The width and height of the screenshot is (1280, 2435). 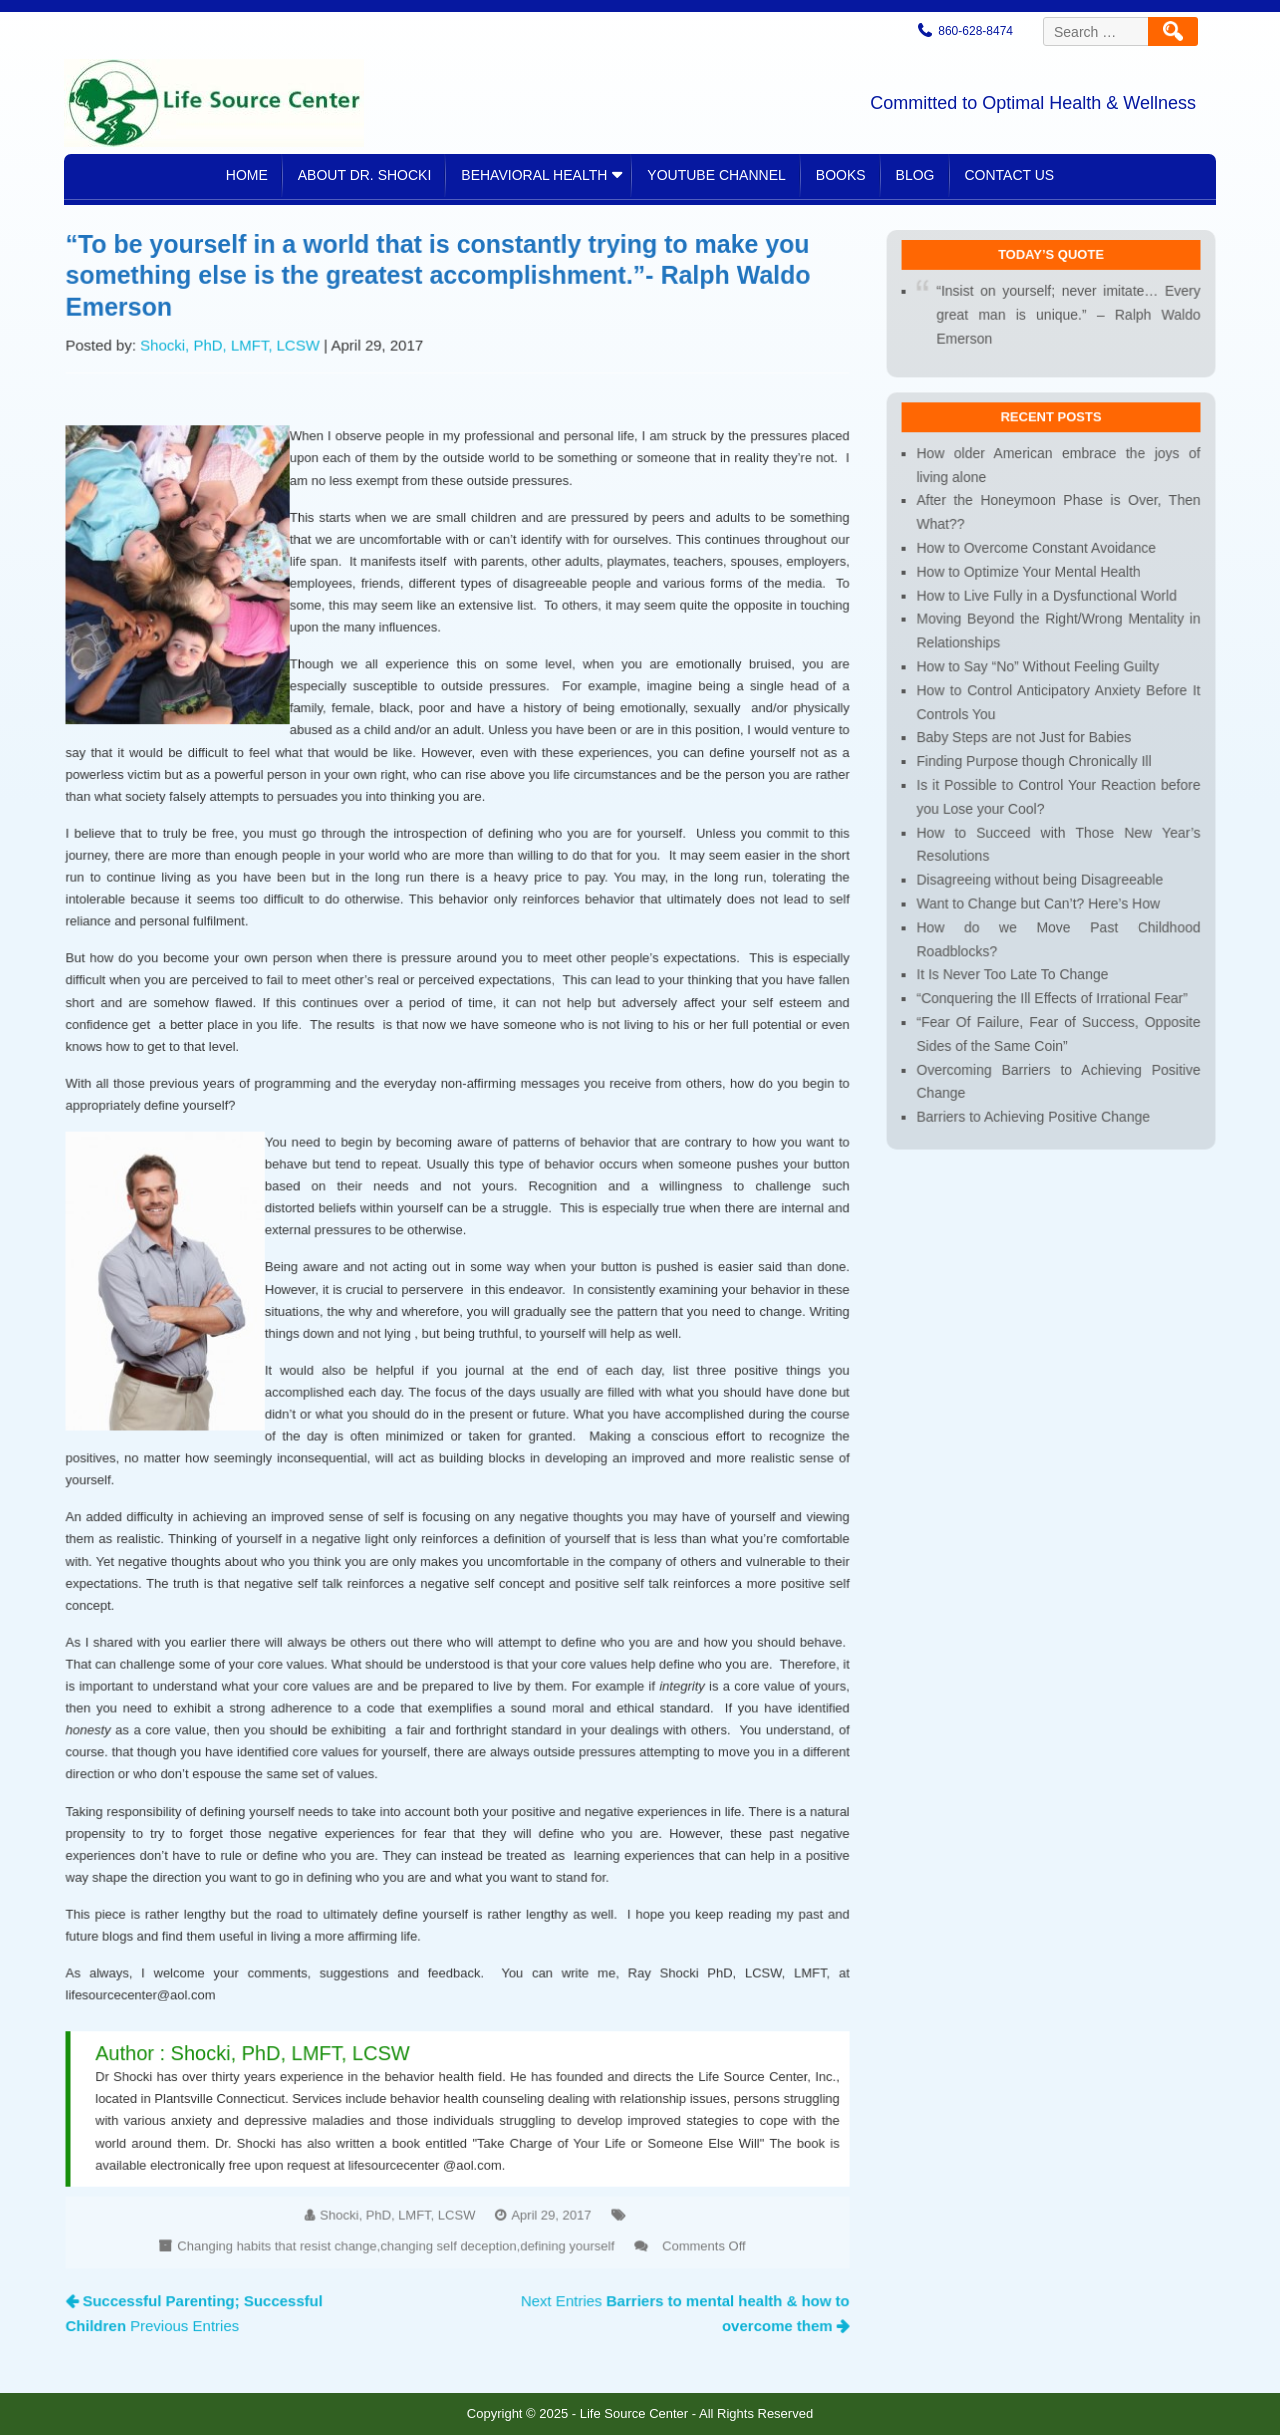 What do you see at coordinates (563, 2210) in the screenshot?
I see `defining yourself` at bounding box center [563, 2210].